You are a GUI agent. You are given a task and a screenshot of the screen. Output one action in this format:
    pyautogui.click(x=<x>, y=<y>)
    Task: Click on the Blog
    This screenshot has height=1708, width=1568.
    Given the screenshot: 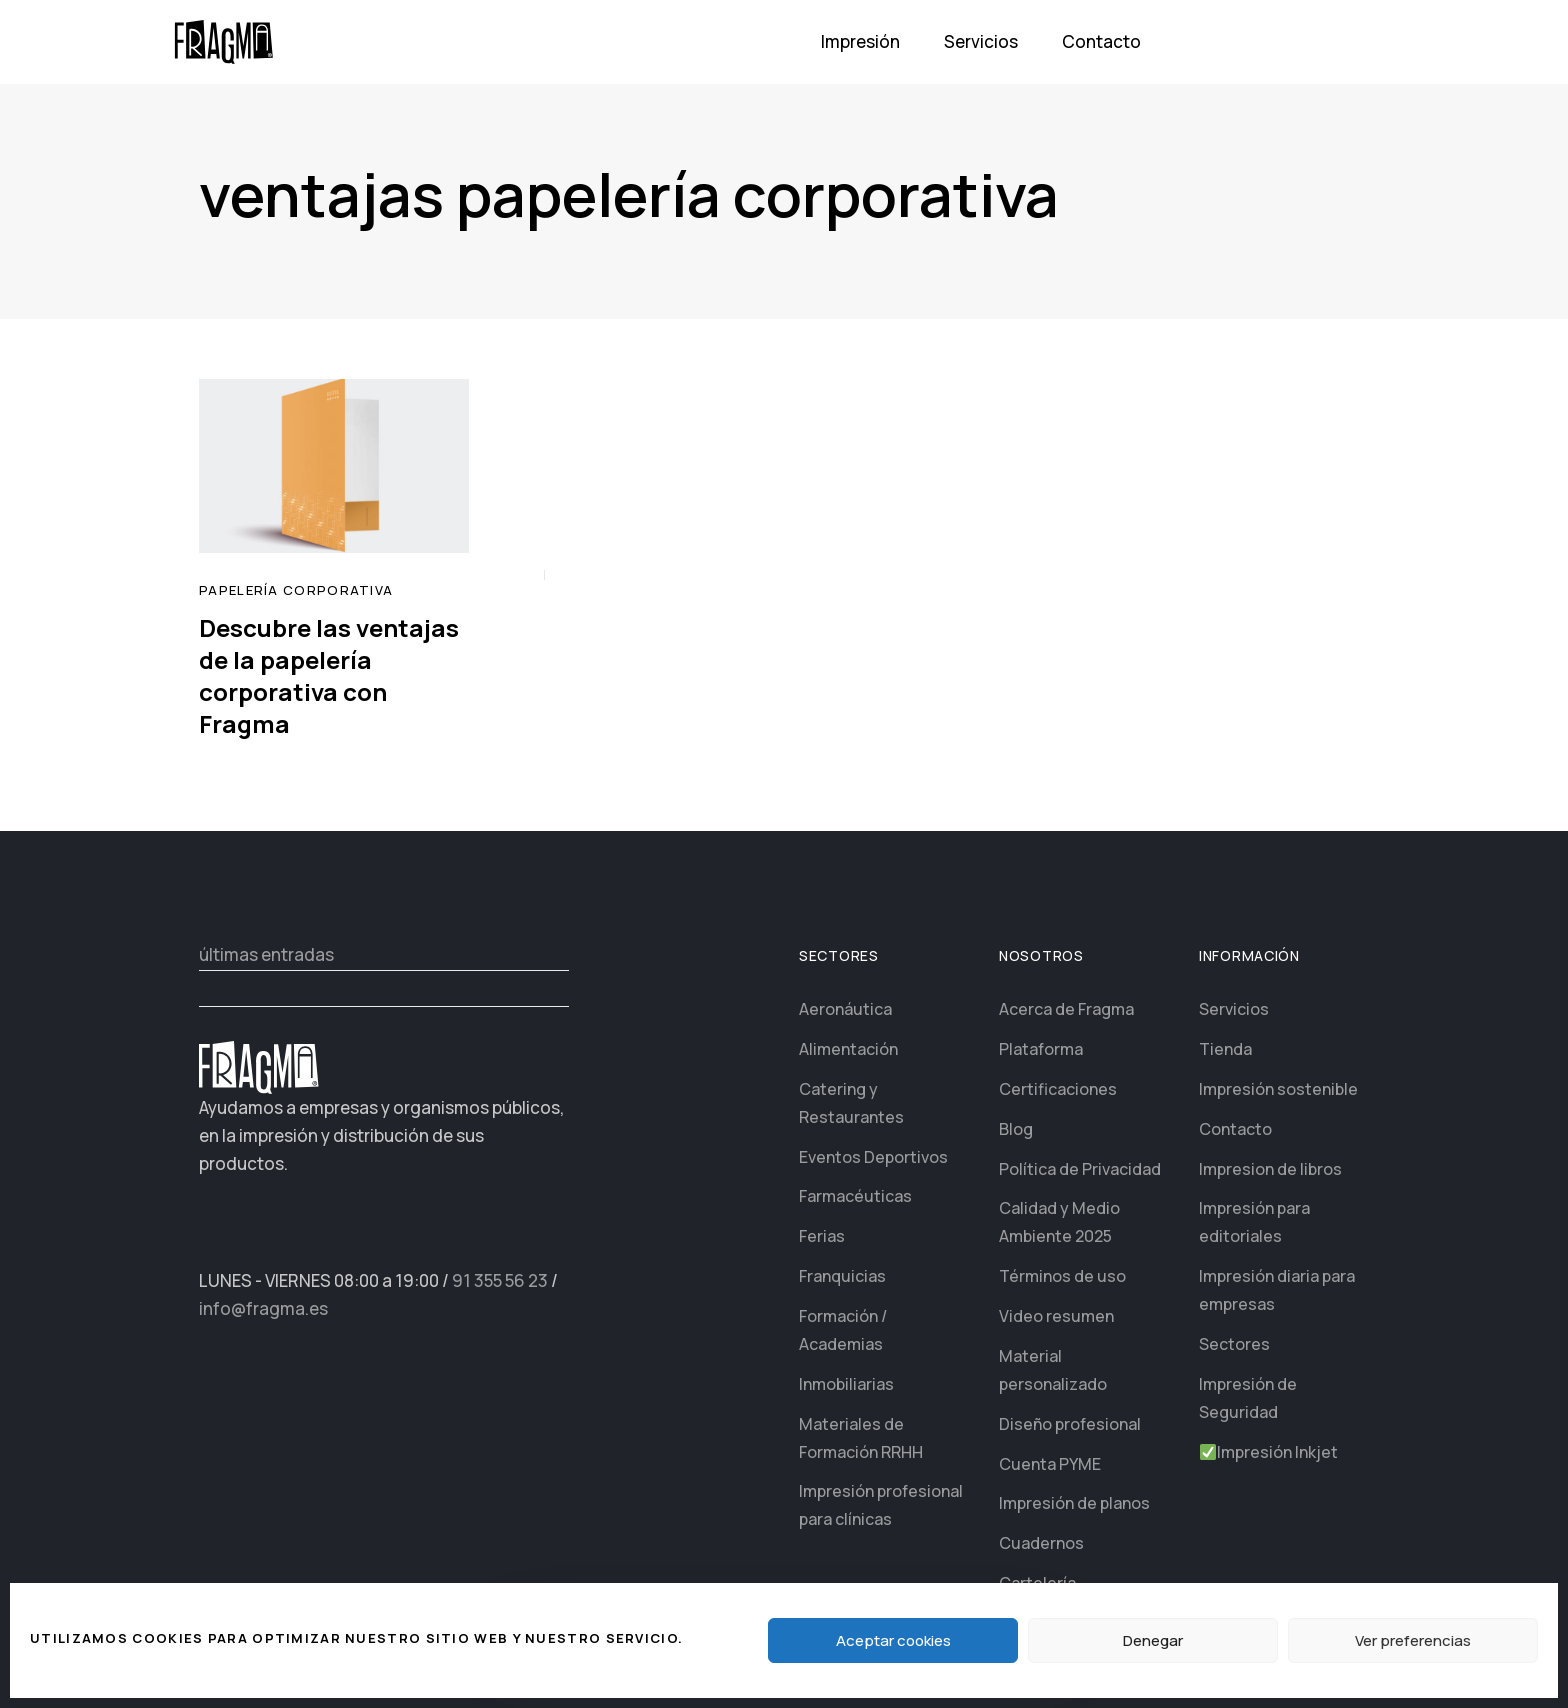 What is the action you would take?
    pyautogui.click(x=1016, y=1129)
    